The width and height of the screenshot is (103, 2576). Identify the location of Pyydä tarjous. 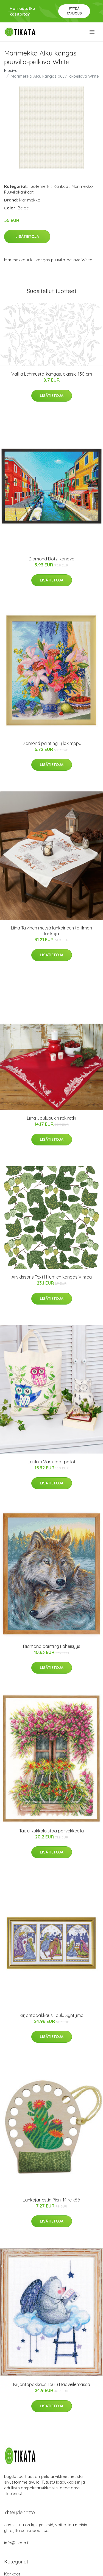
(74, 10).